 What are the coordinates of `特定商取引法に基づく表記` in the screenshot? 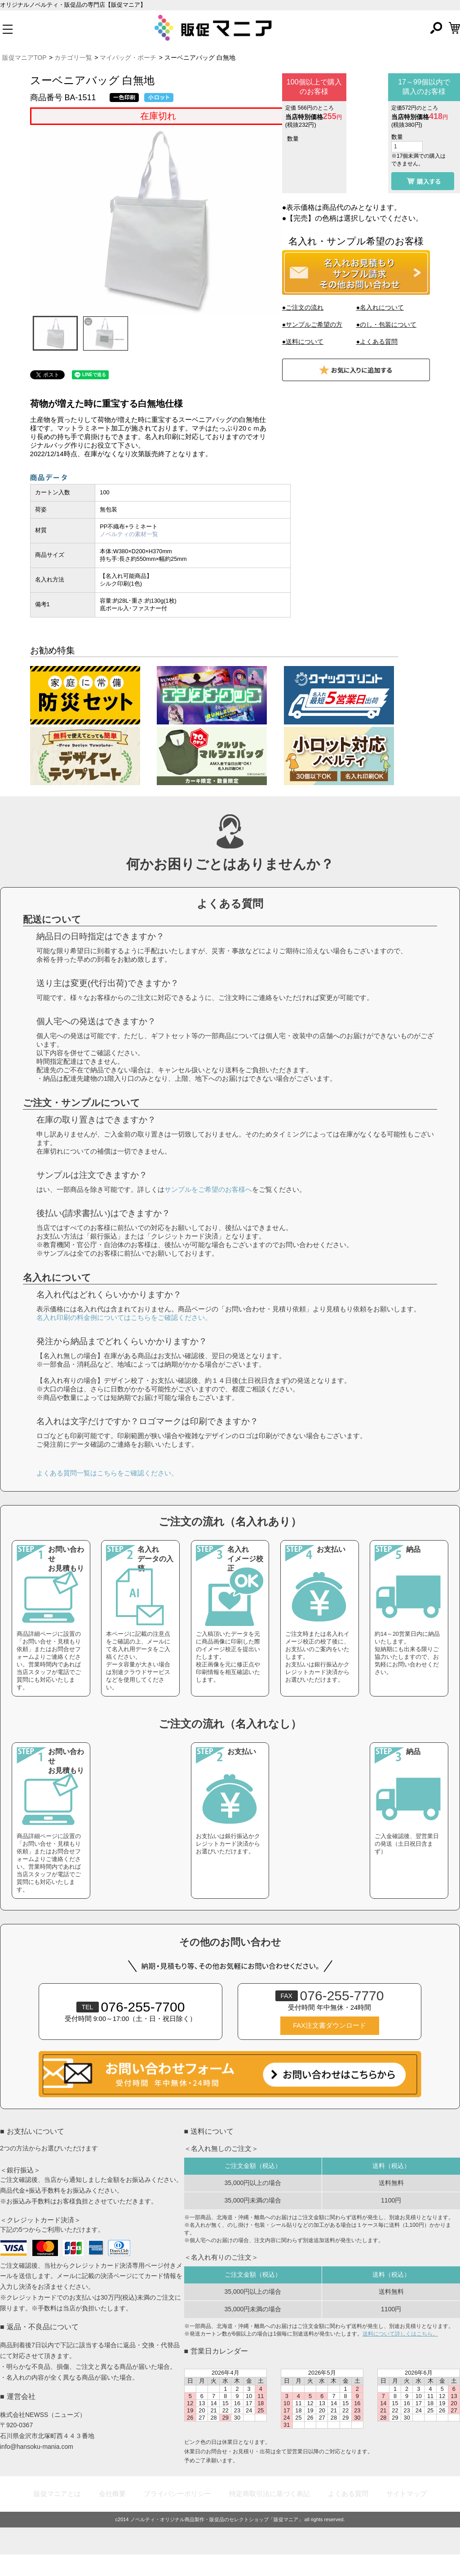 It's located at (269, 2515).